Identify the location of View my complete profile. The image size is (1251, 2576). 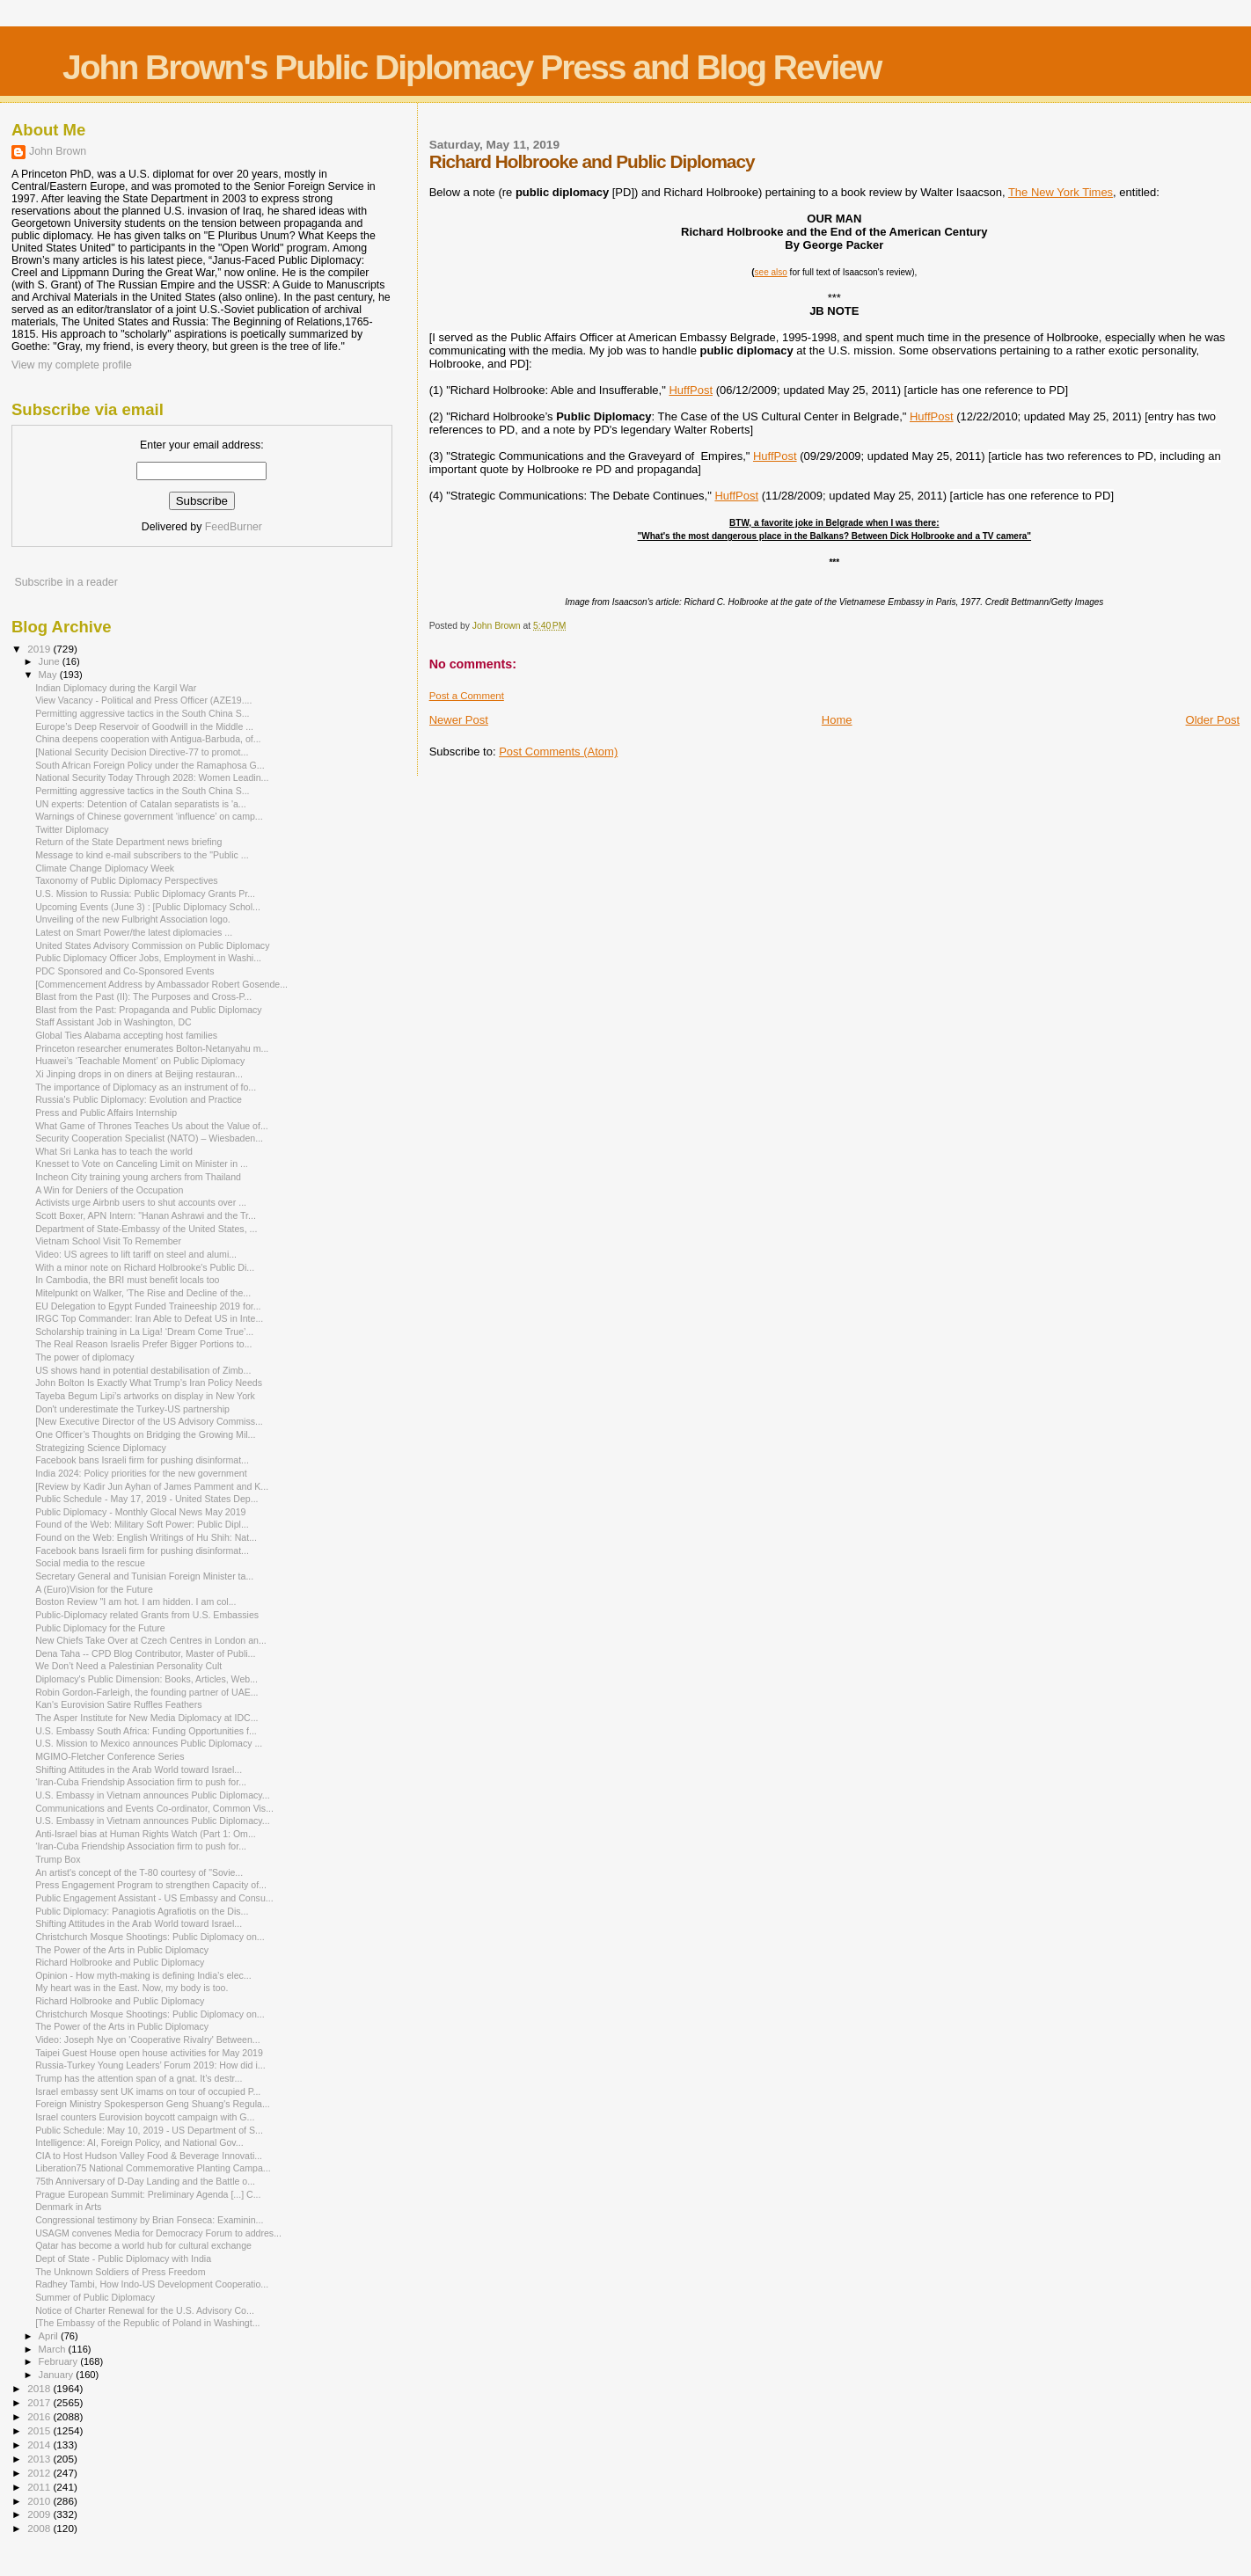
(71, 365).